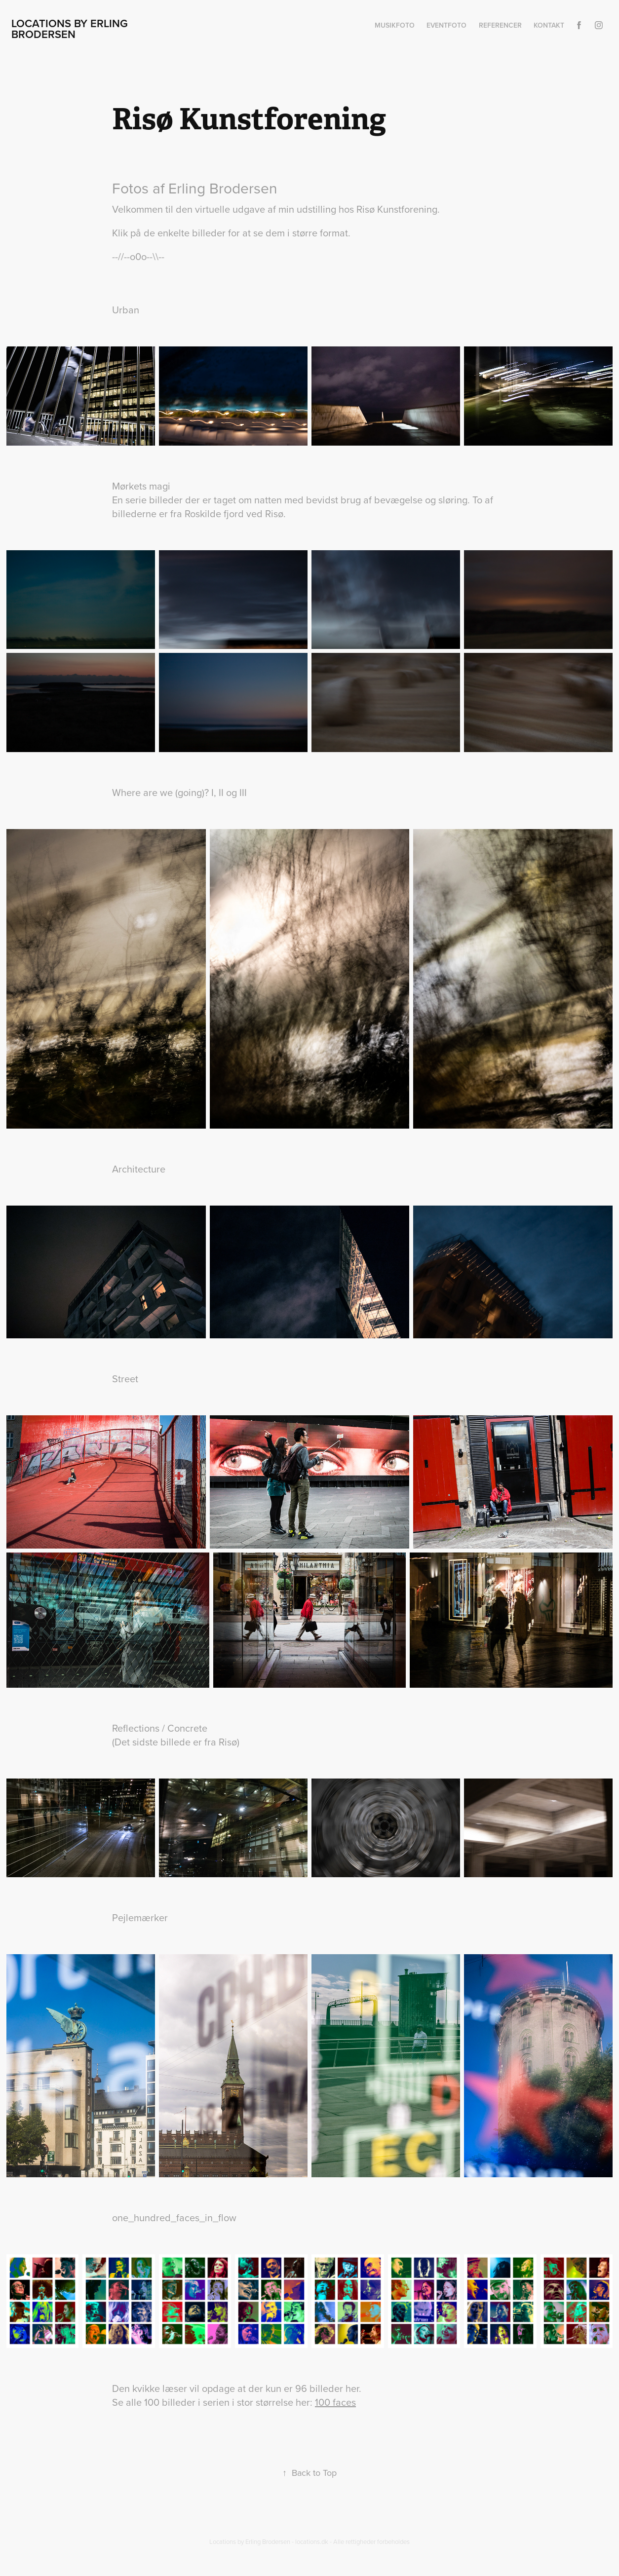  Describe the element at coordinates (500, 25) in the screenshot. I see `Referencer` at that location.